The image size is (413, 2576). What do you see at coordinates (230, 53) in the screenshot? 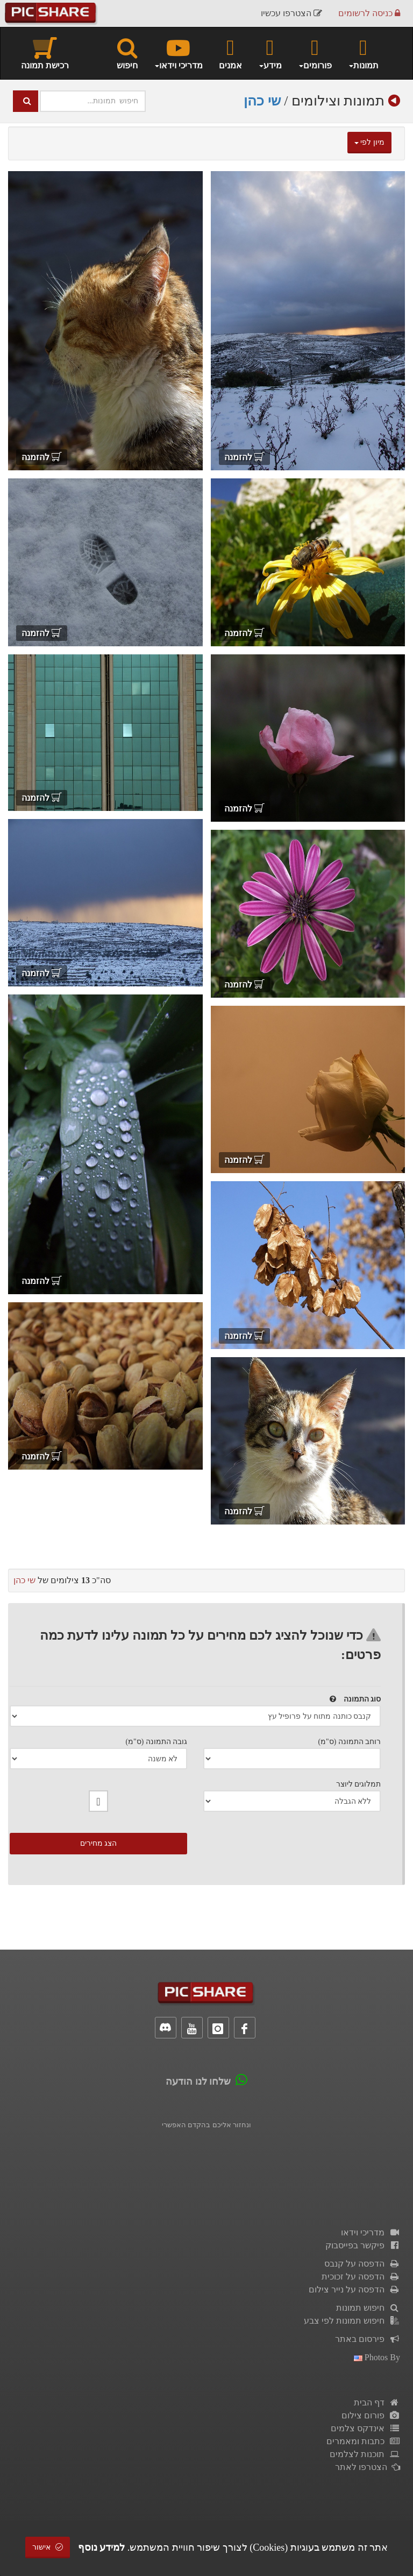
I see `אמנים` at bounding box center [230, 53].